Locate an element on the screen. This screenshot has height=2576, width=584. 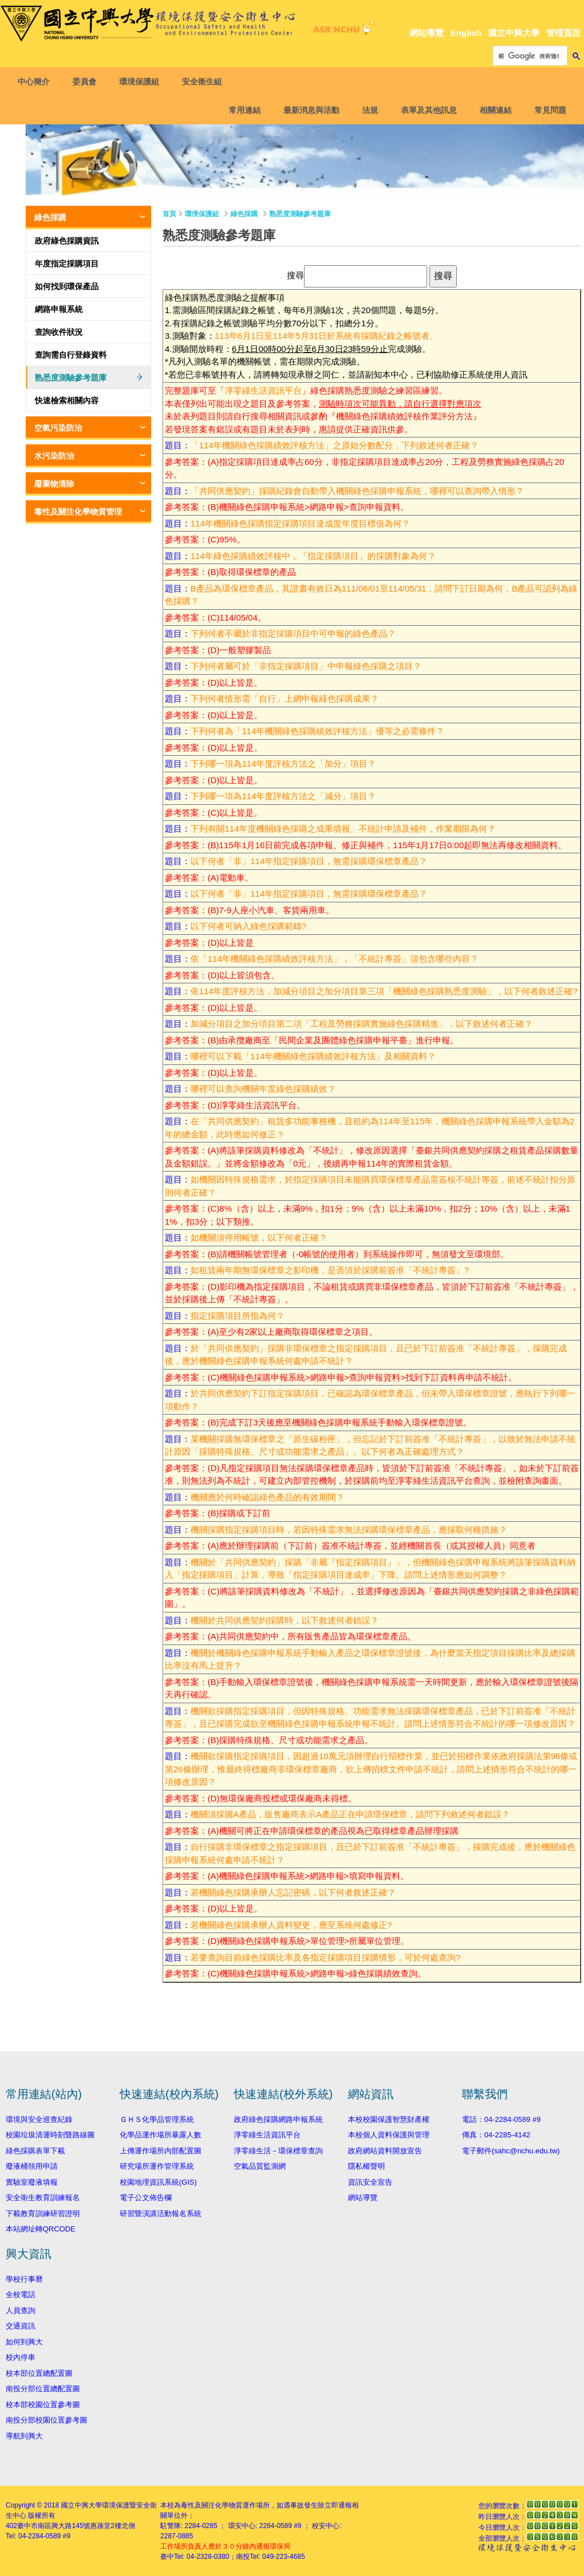
隱私權聲明 is located at coordinates (366, 2166).